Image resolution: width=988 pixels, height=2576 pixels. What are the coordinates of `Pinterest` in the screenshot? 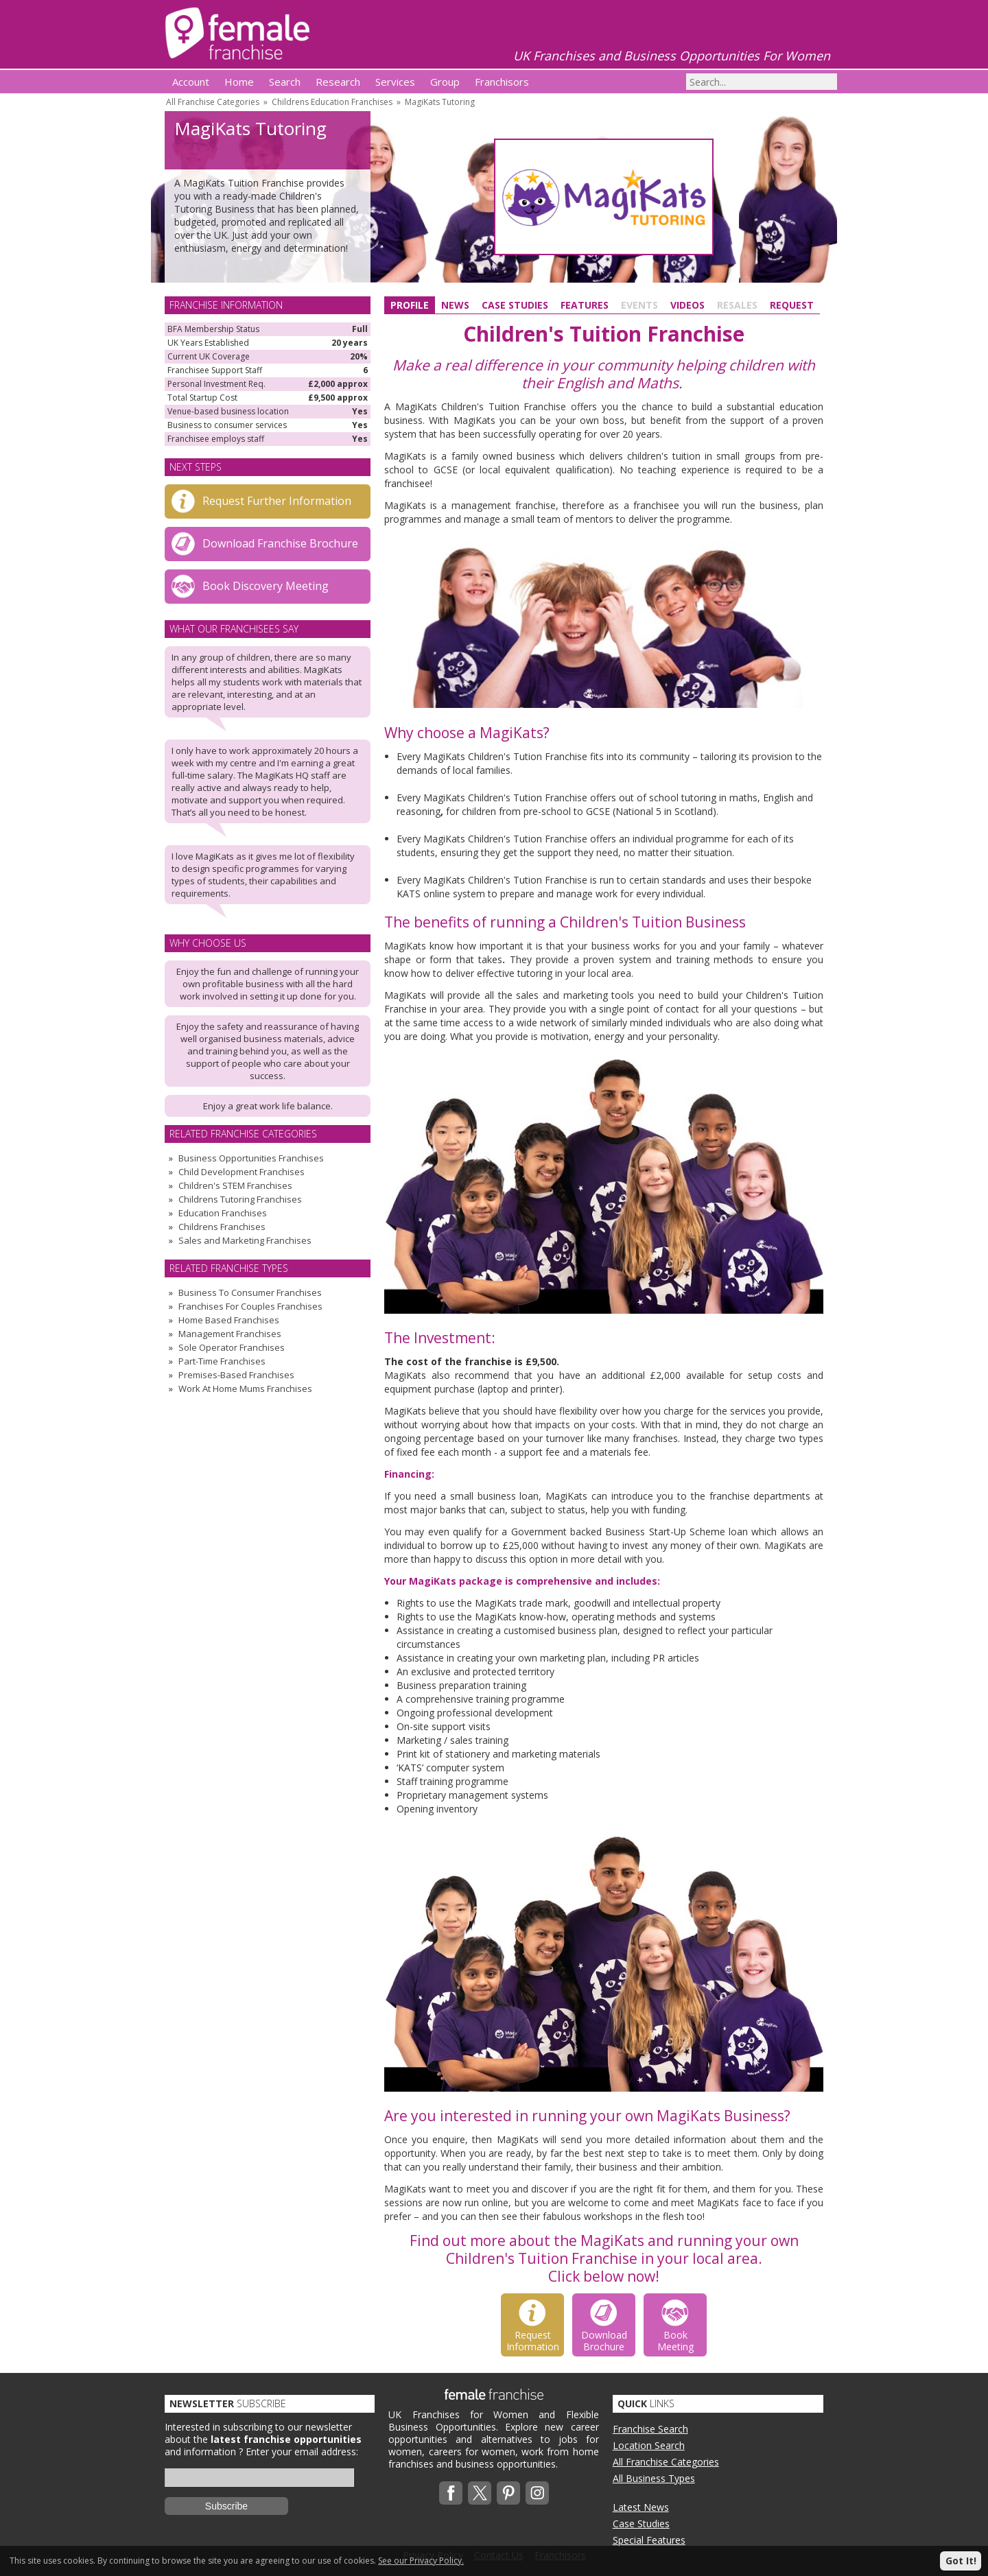 It's located at (508, 2493).